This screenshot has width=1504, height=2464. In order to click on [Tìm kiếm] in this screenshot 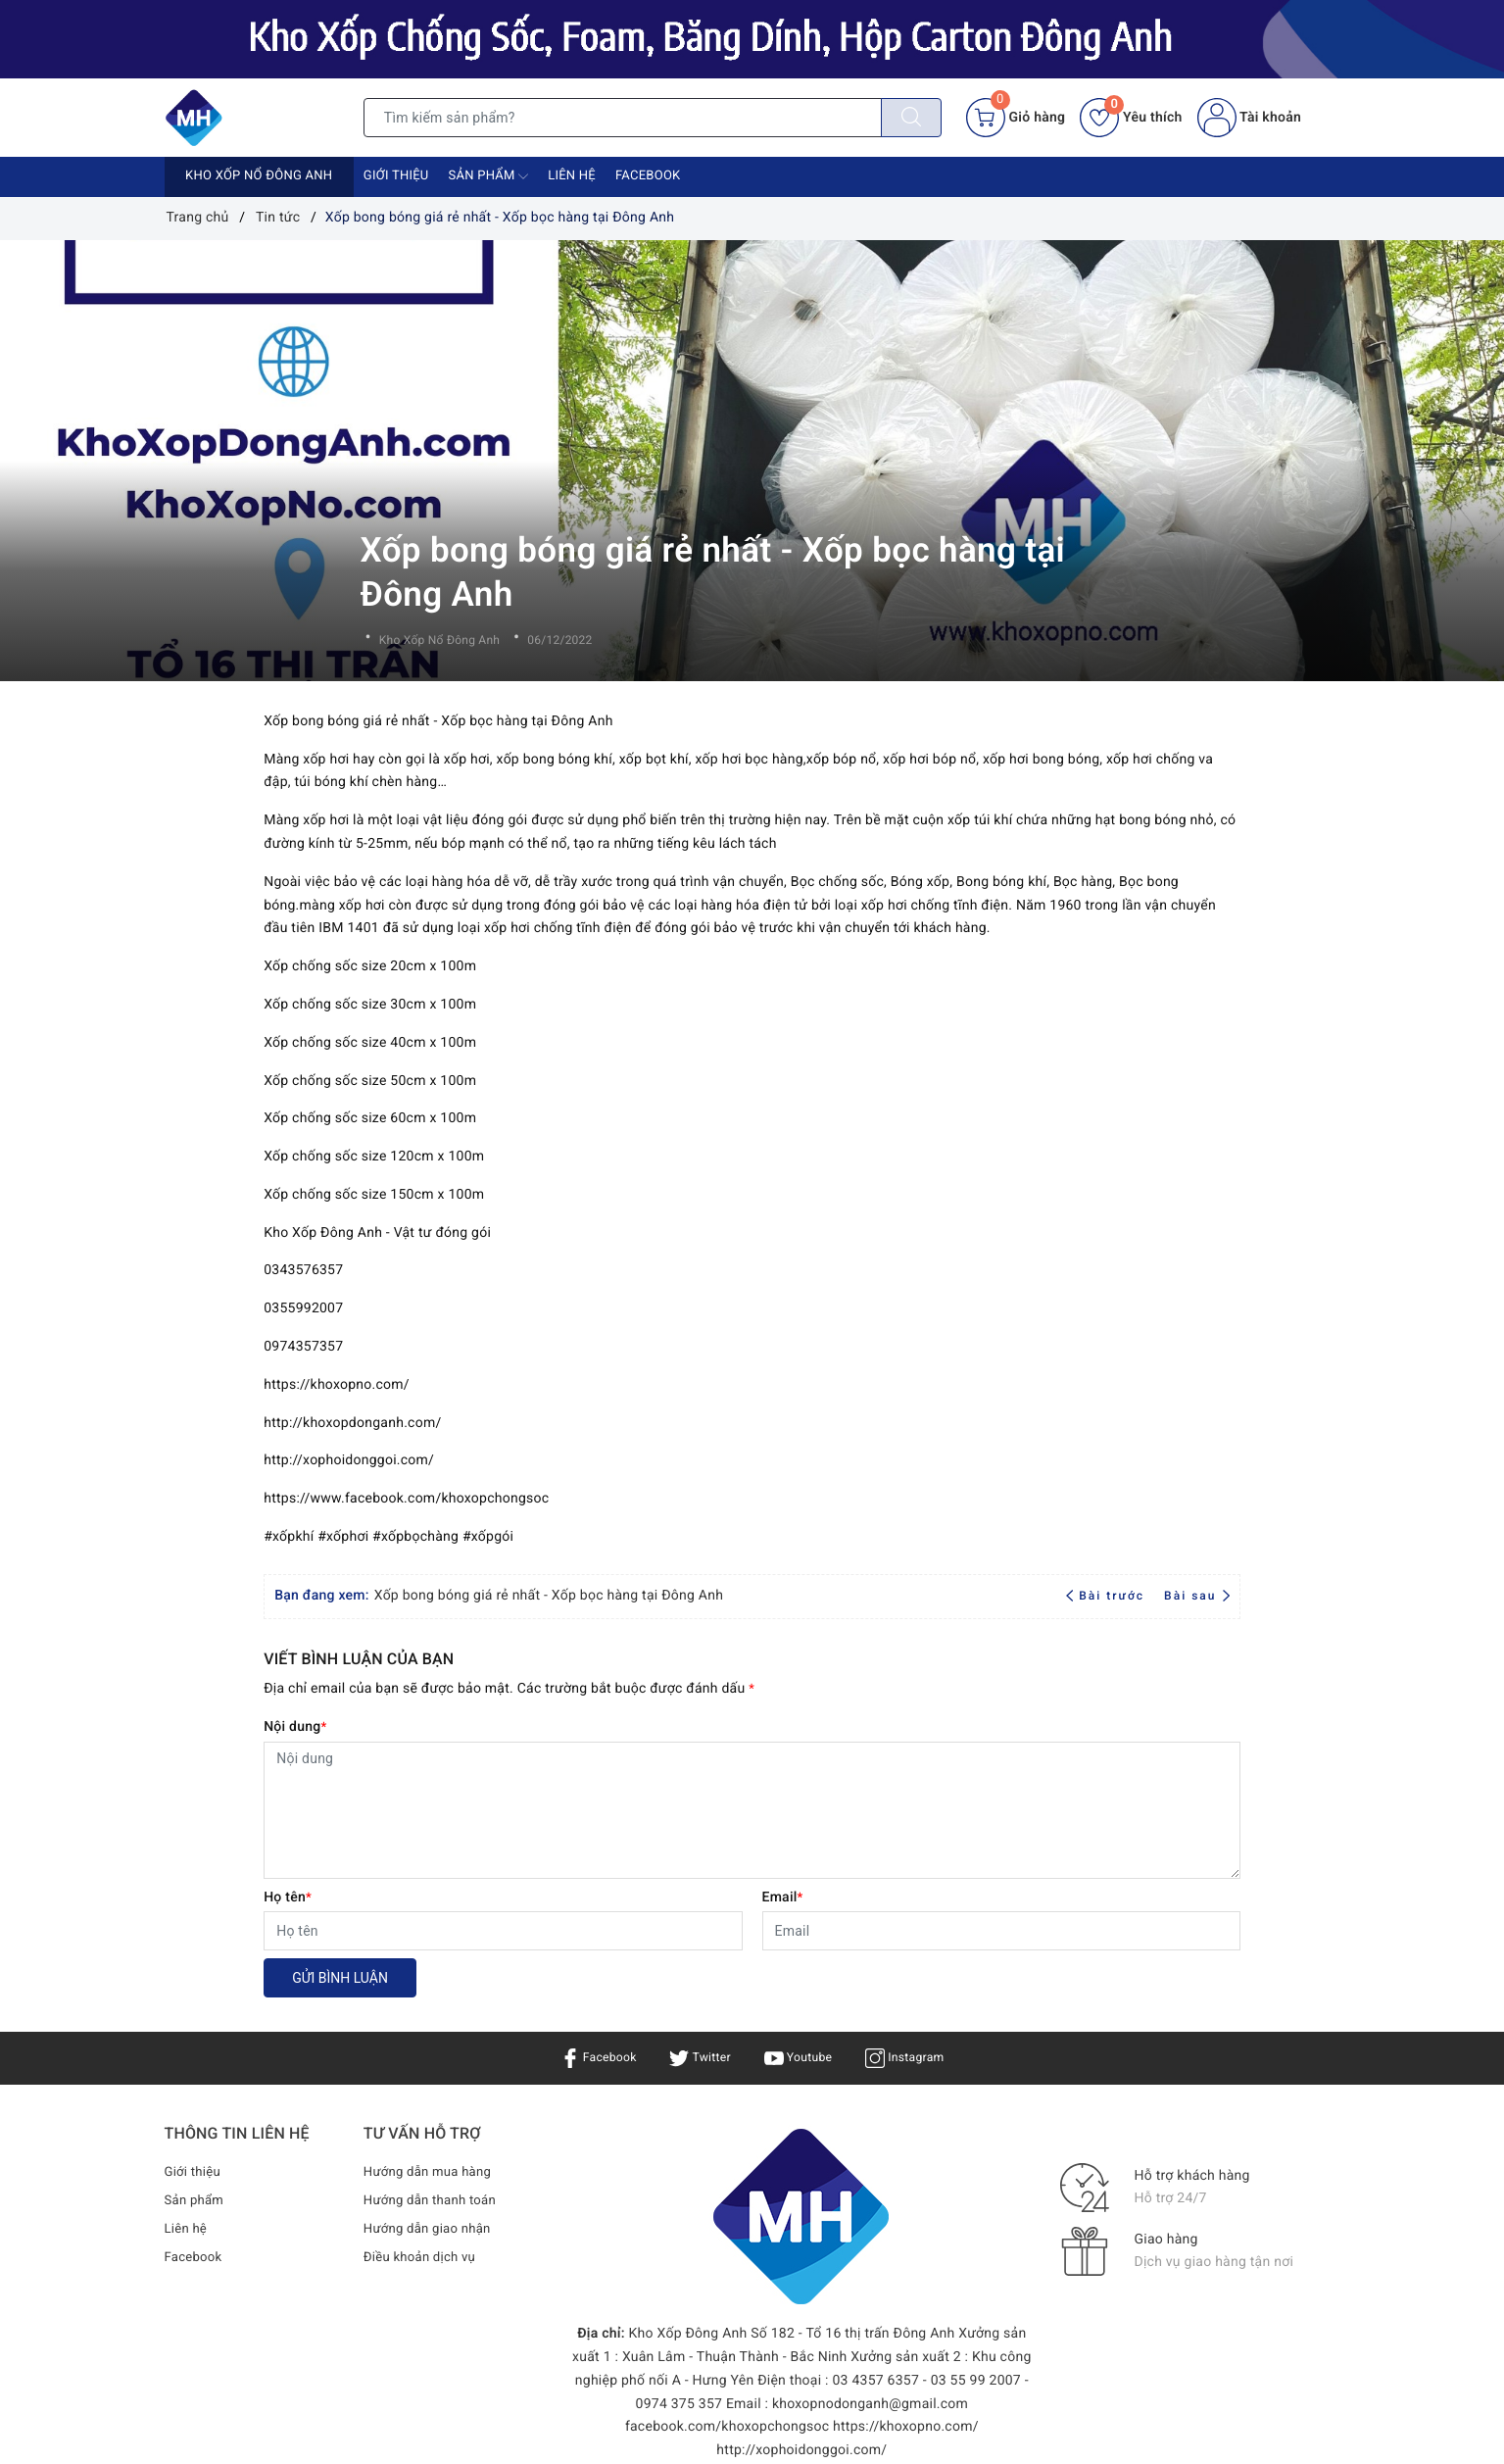, I will do `click(911, 117)`.